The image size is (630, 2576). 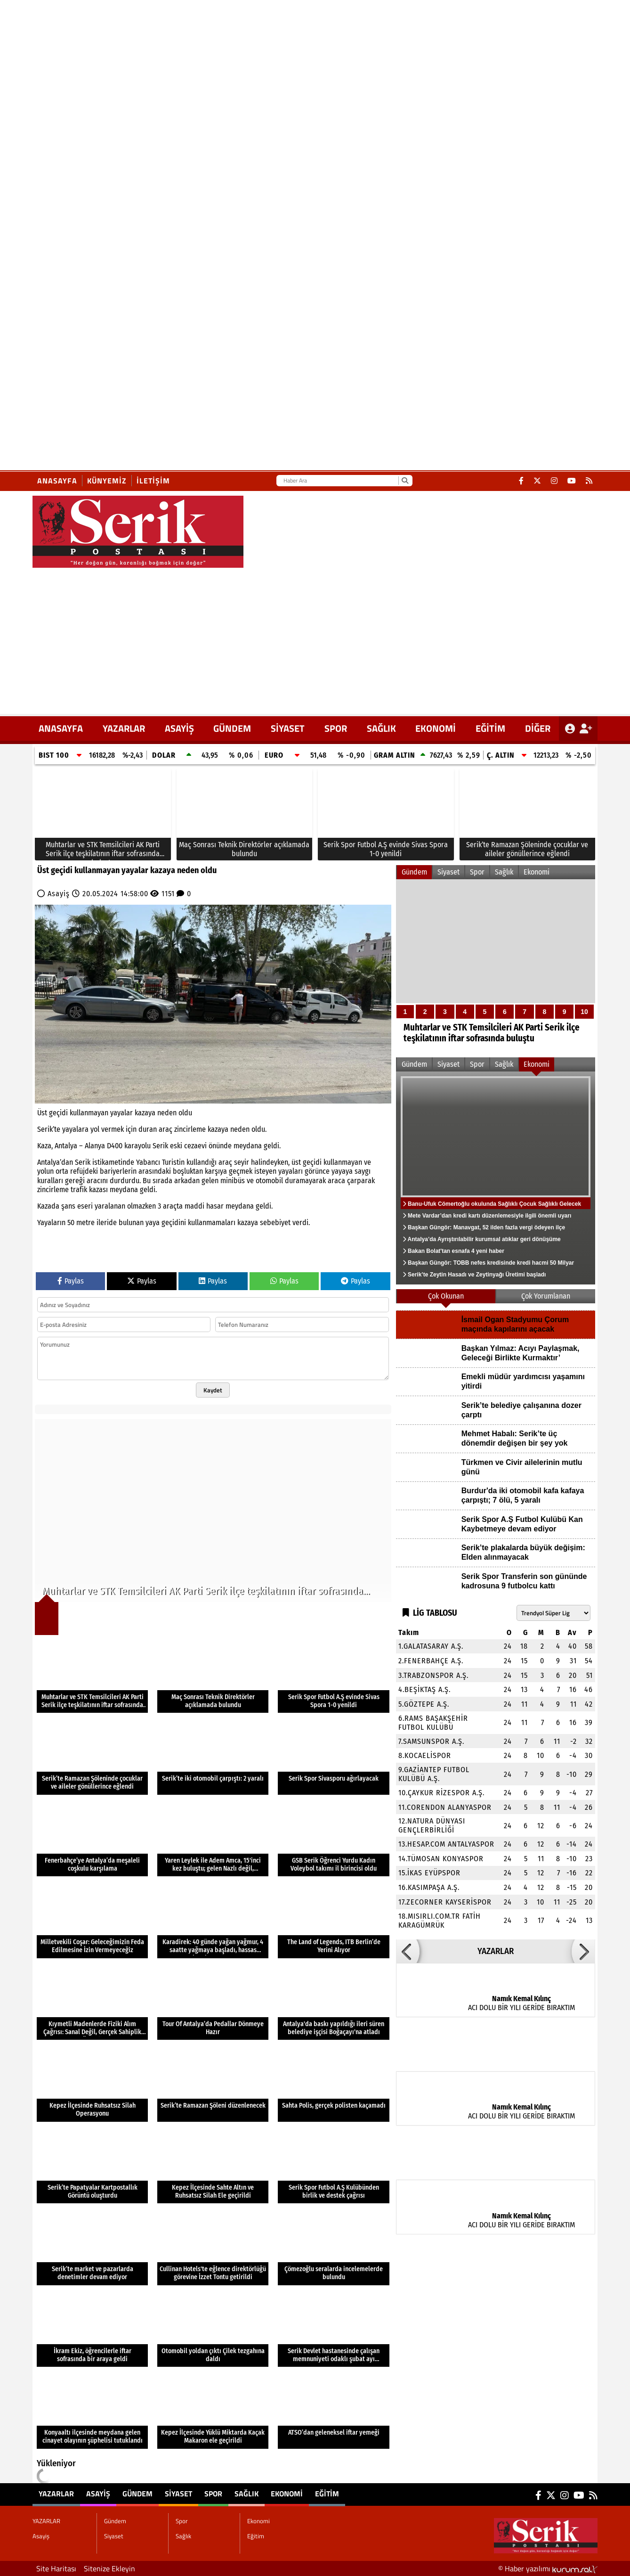 What do you see at coordinates (584, 1011) in the screenshot?
I see `10` at bounding box center [584, 1011].